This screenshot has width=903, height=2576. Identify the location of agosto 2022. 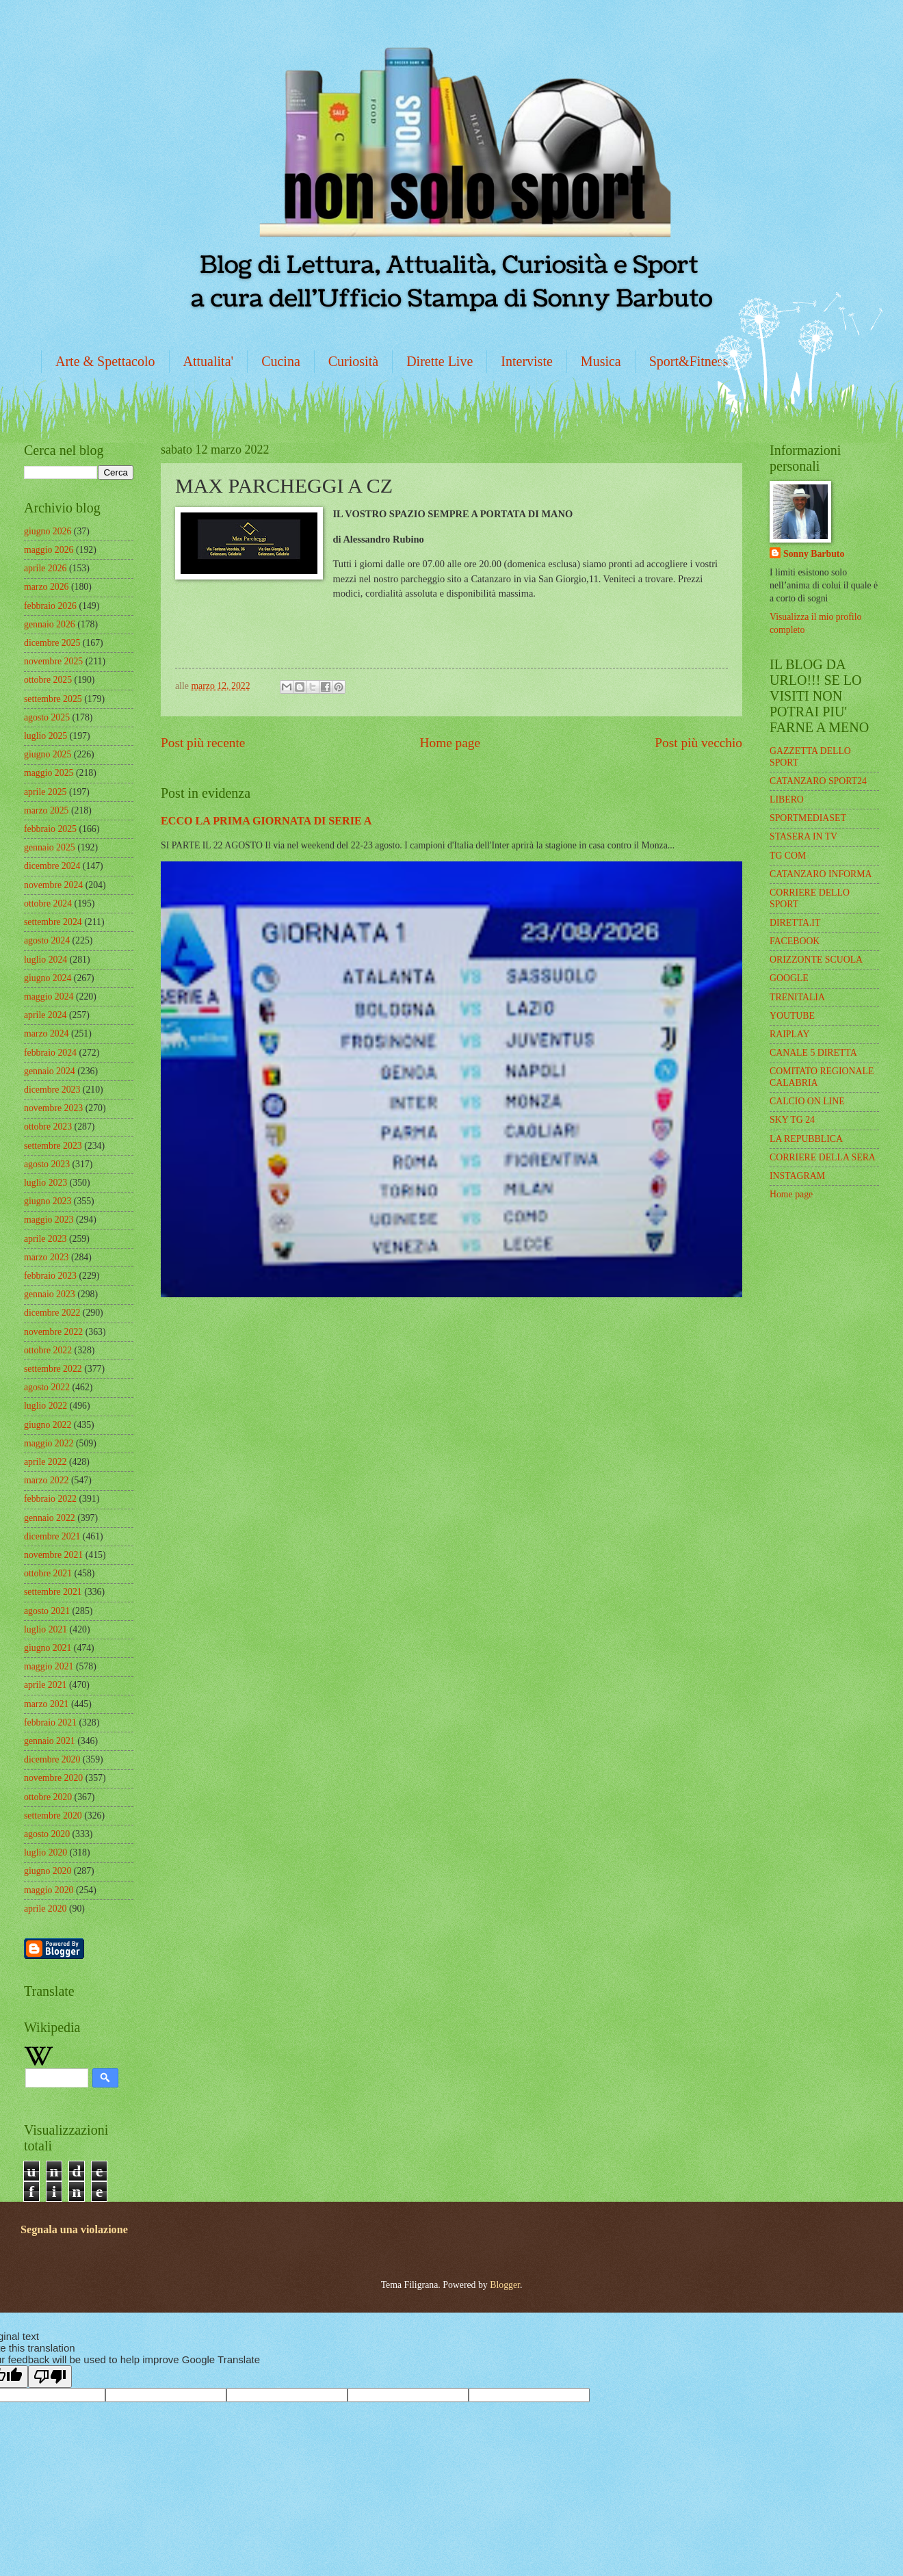
(47, 1387).